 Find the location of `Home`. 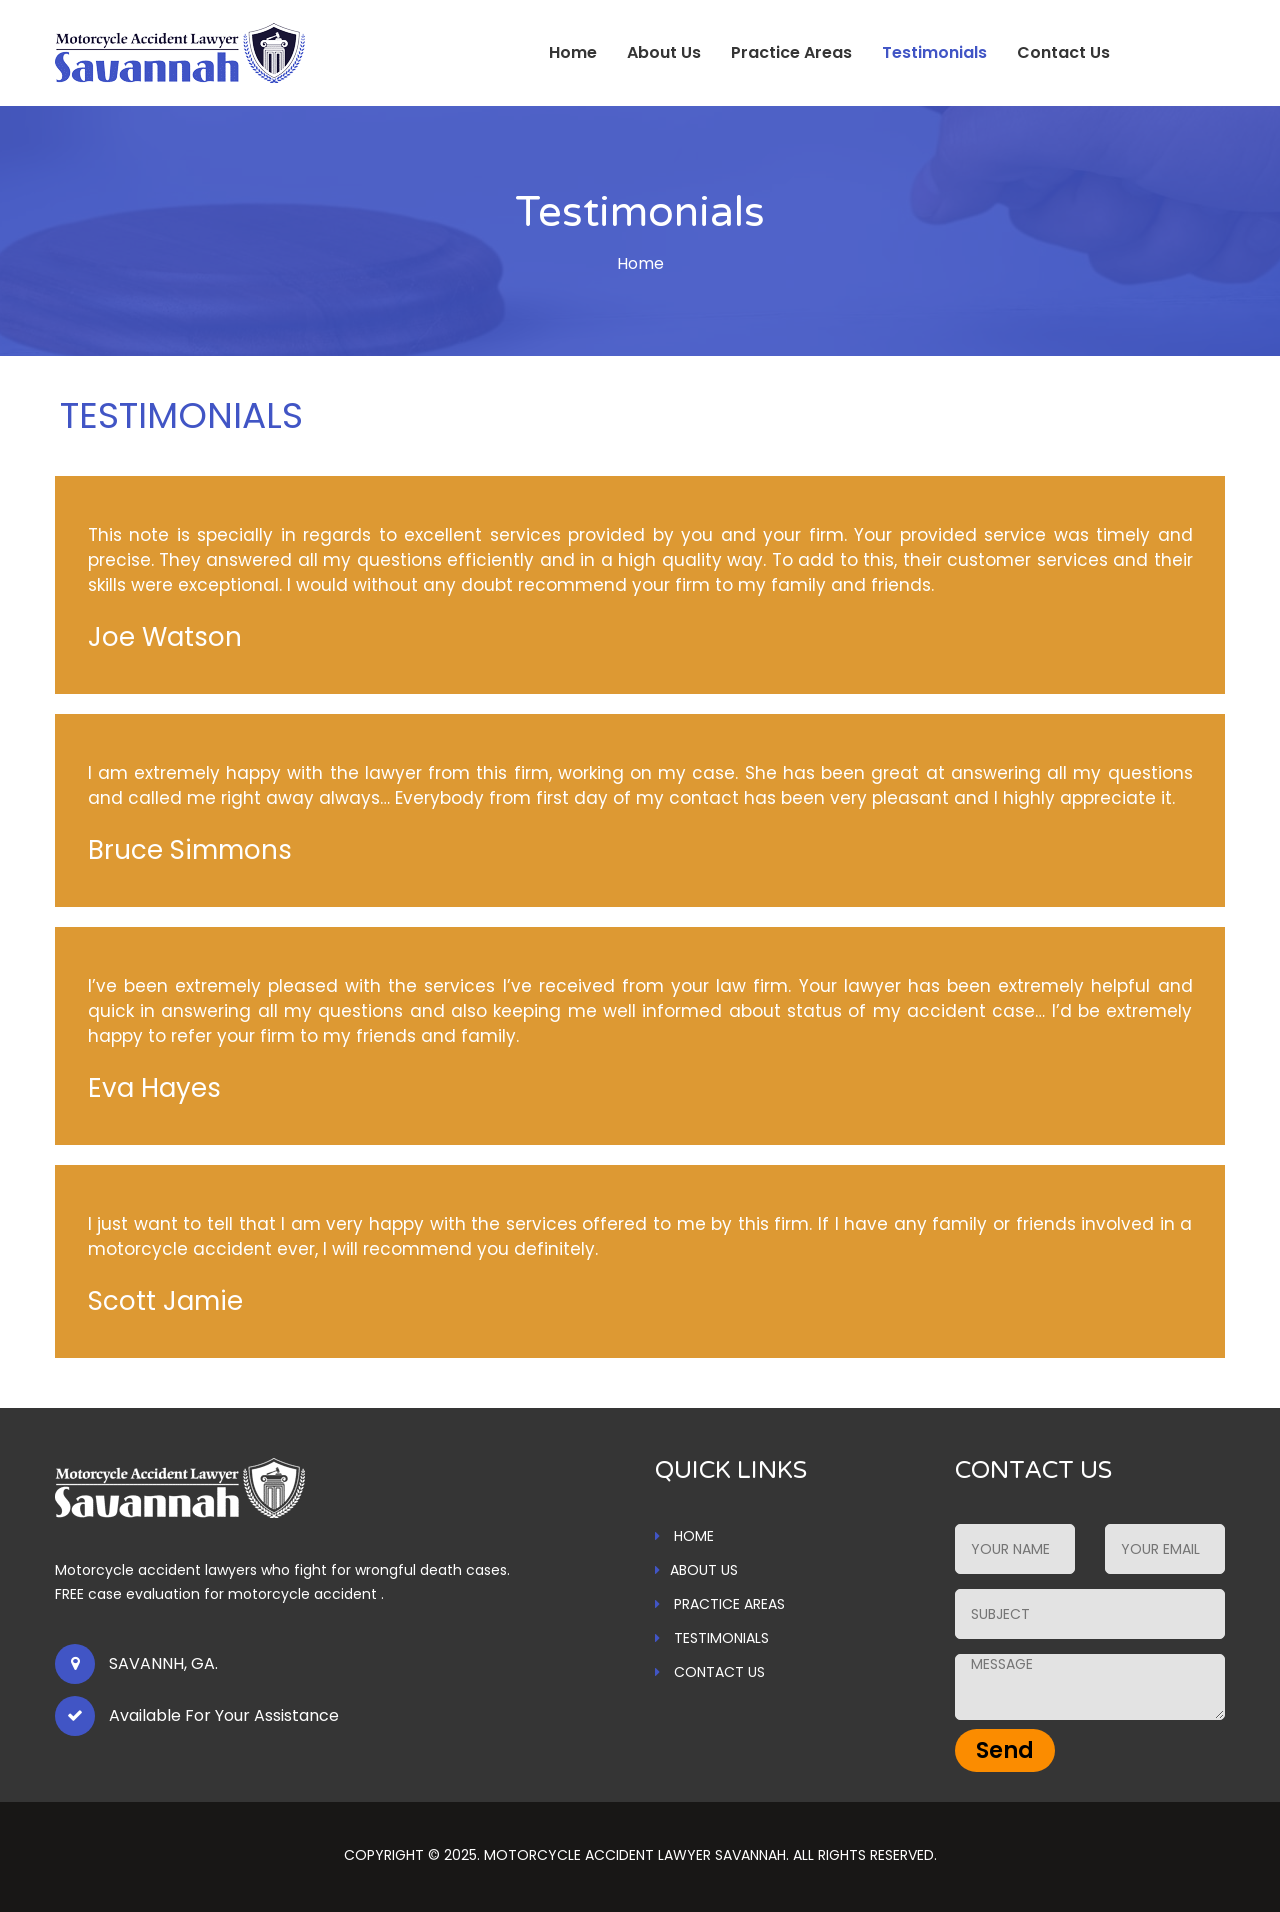

Home is located at coordinates (573, 52).